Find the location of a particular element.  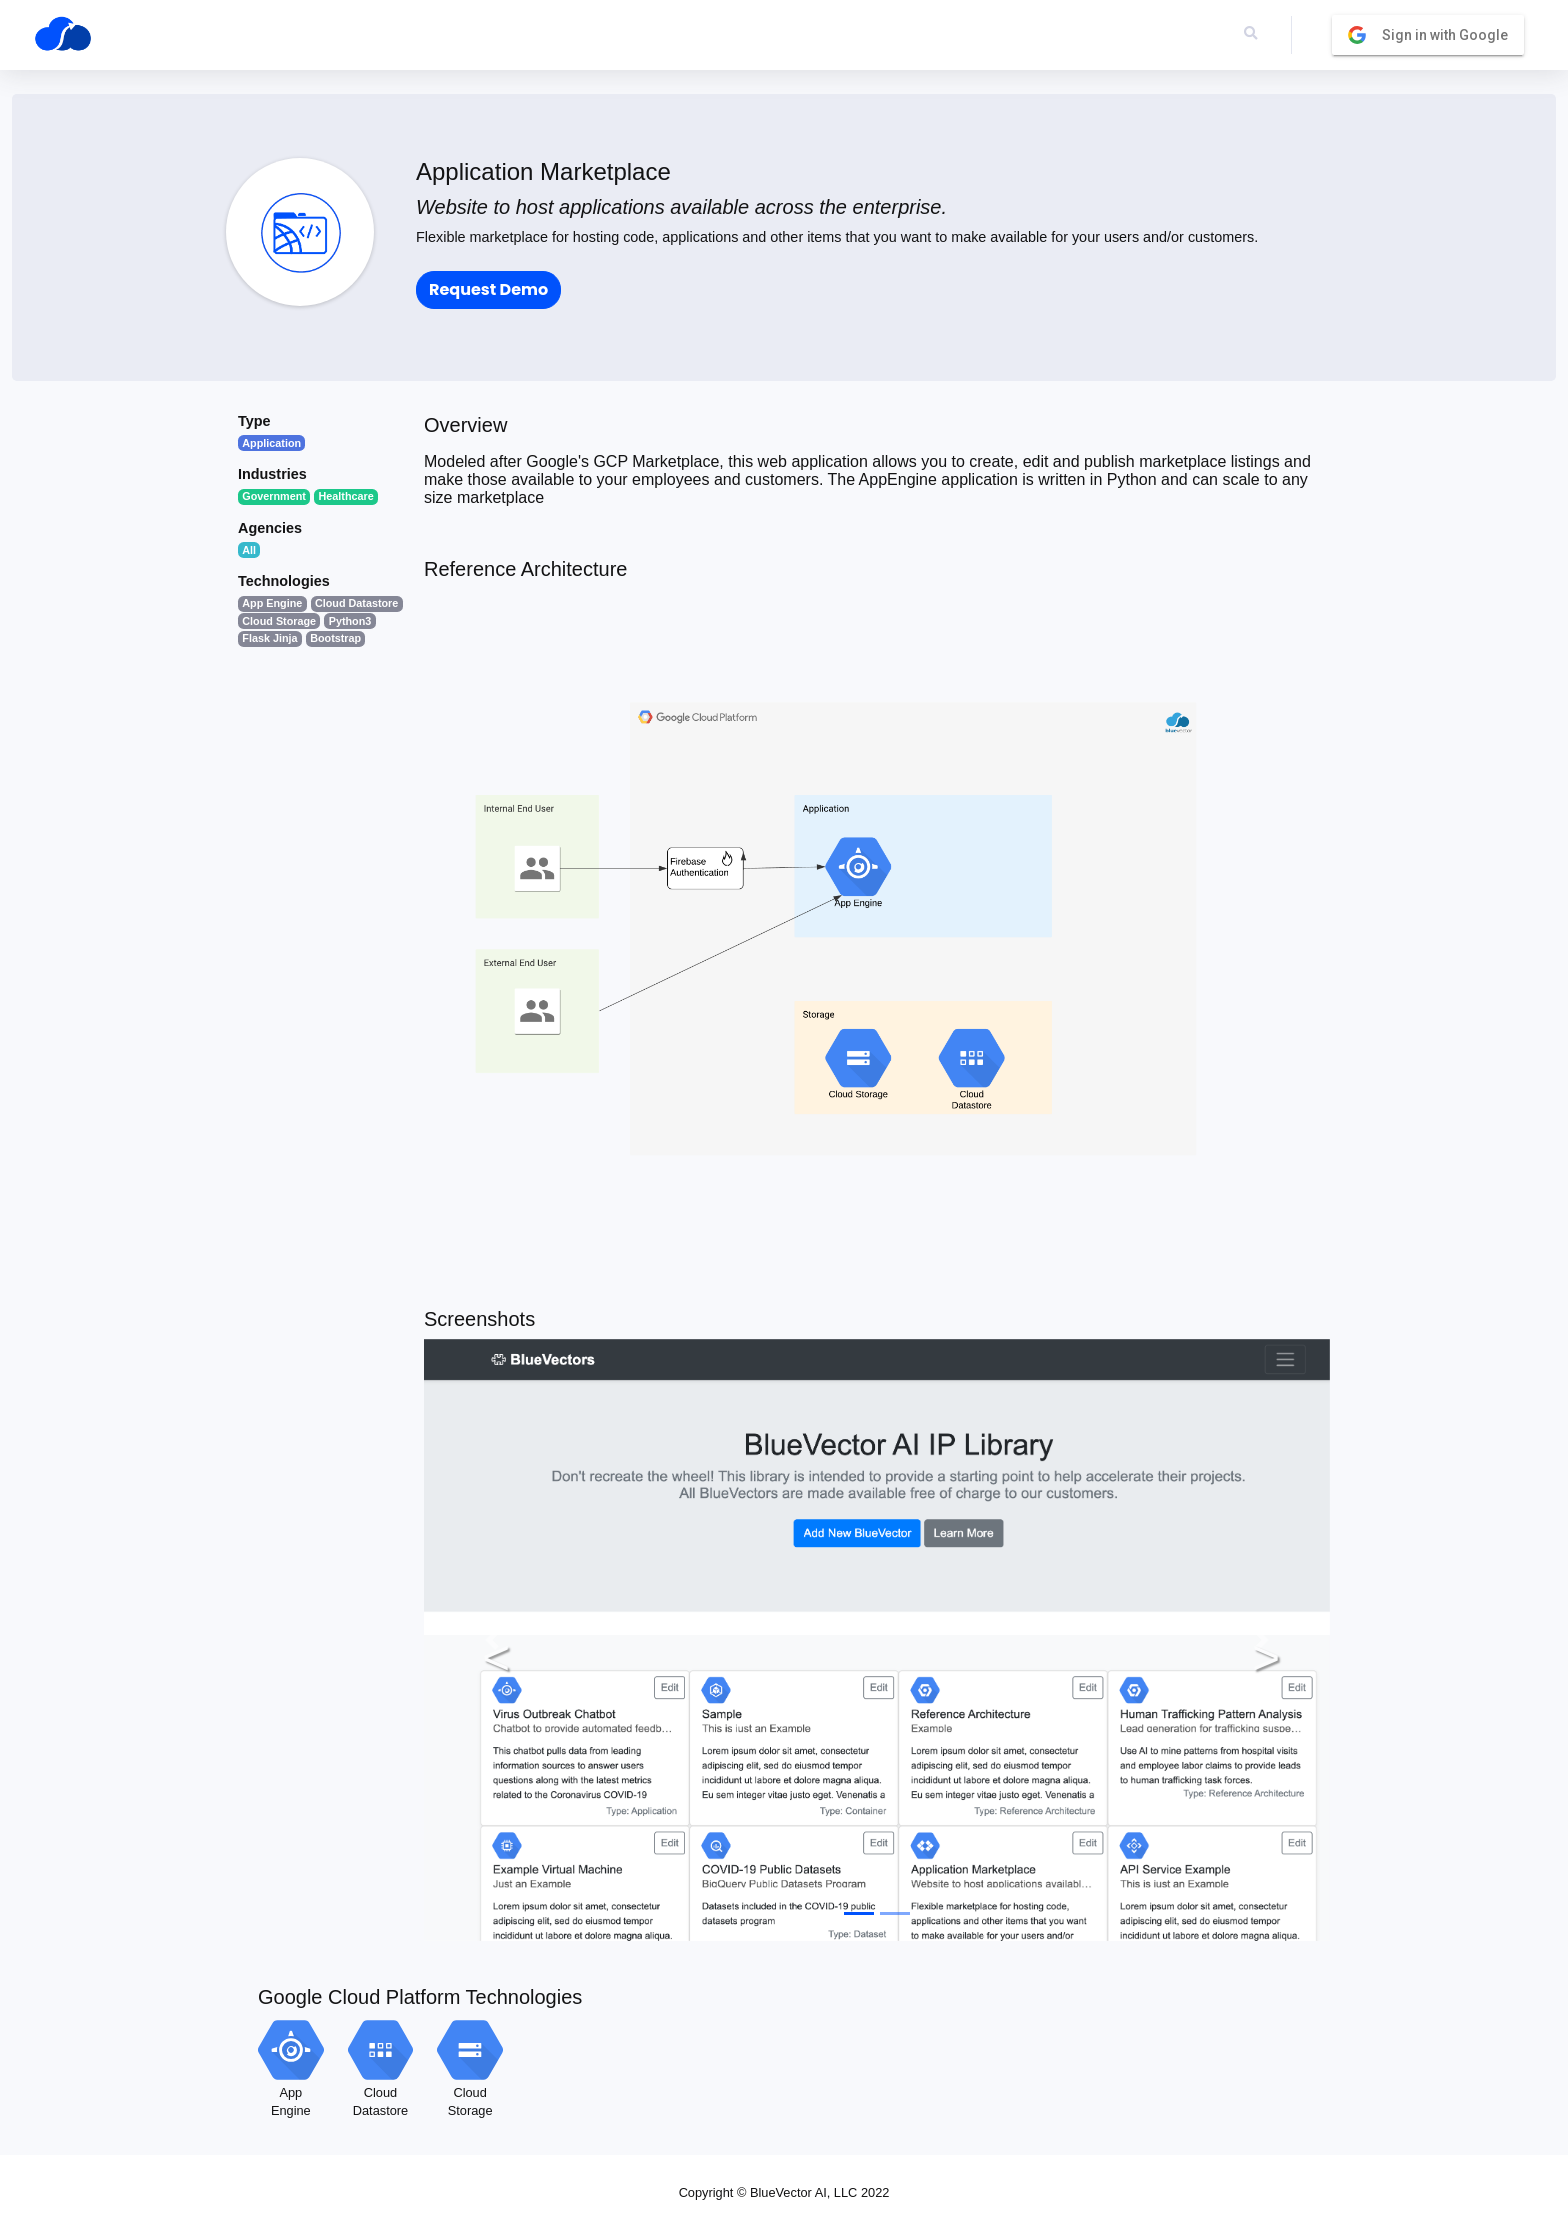

Cloud Storage is located at coordinates (279, 621).